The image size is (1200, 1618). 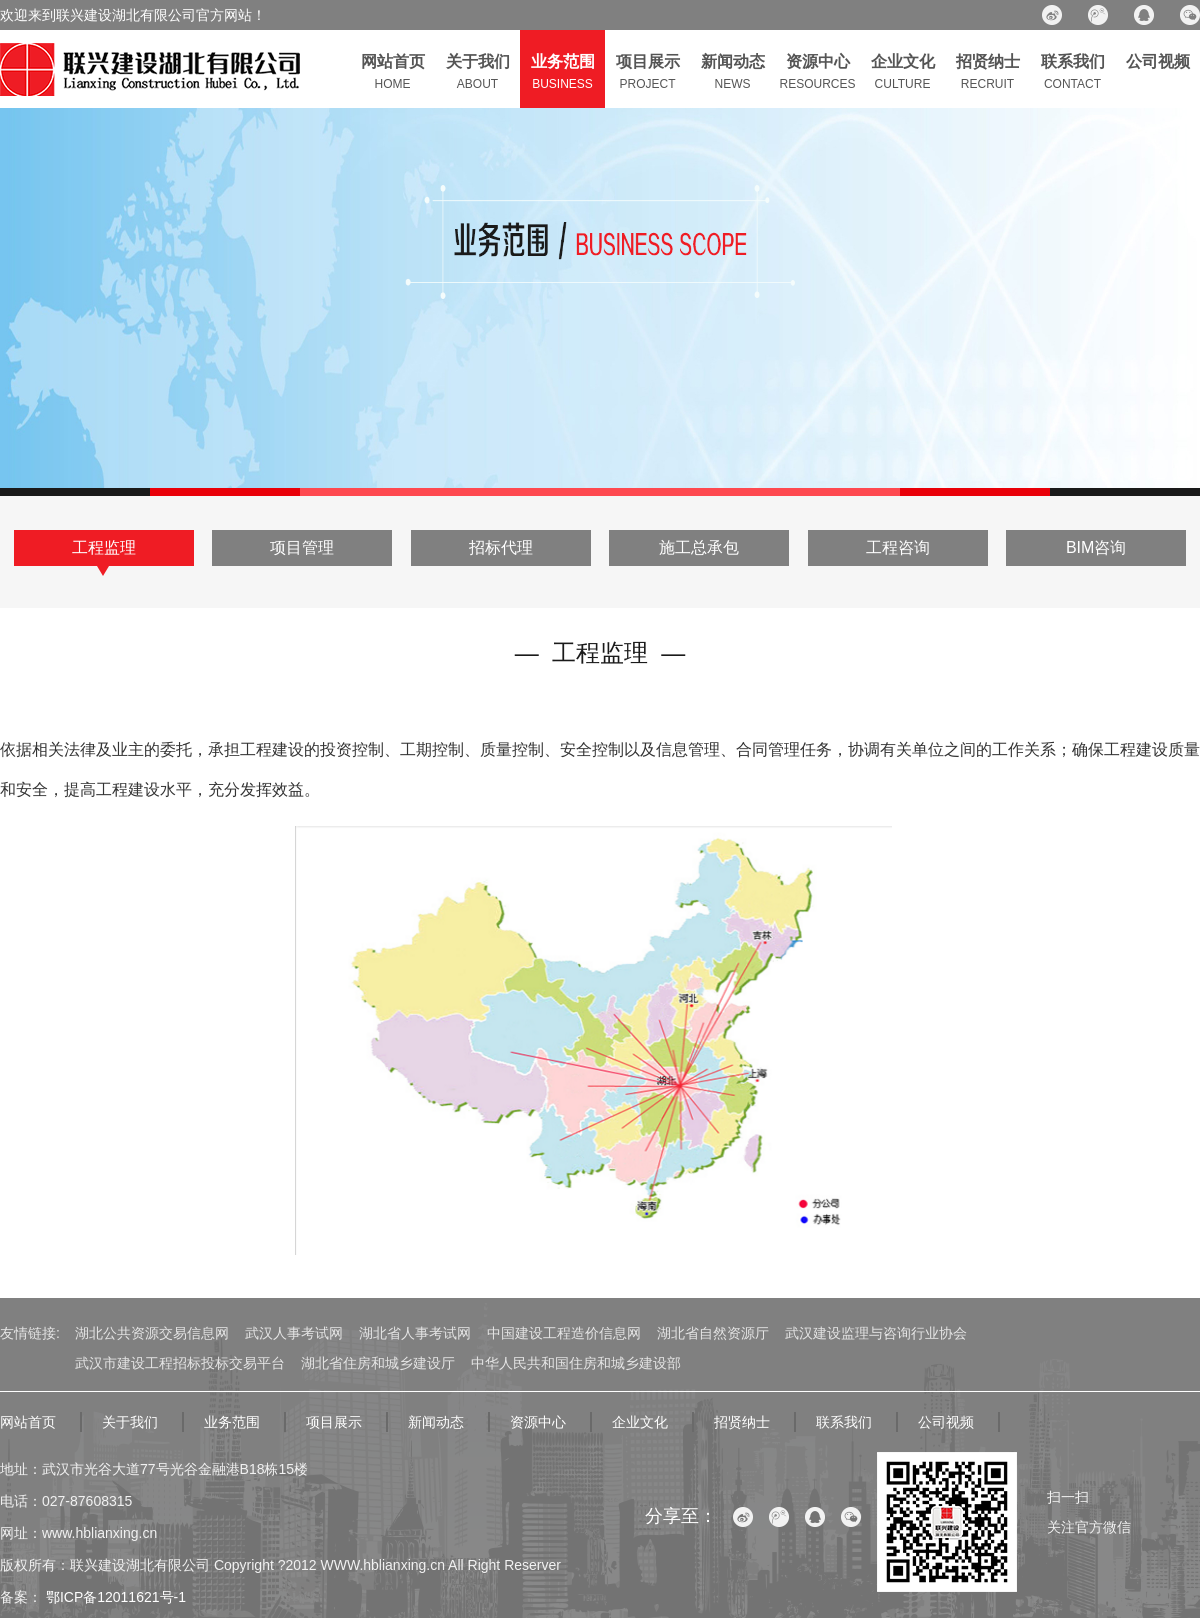 What do you see at coordinates (378, 1363) in the screenshot?
I see `湖北省住房和城乡建设厅` at bounding box center [378, 1363].